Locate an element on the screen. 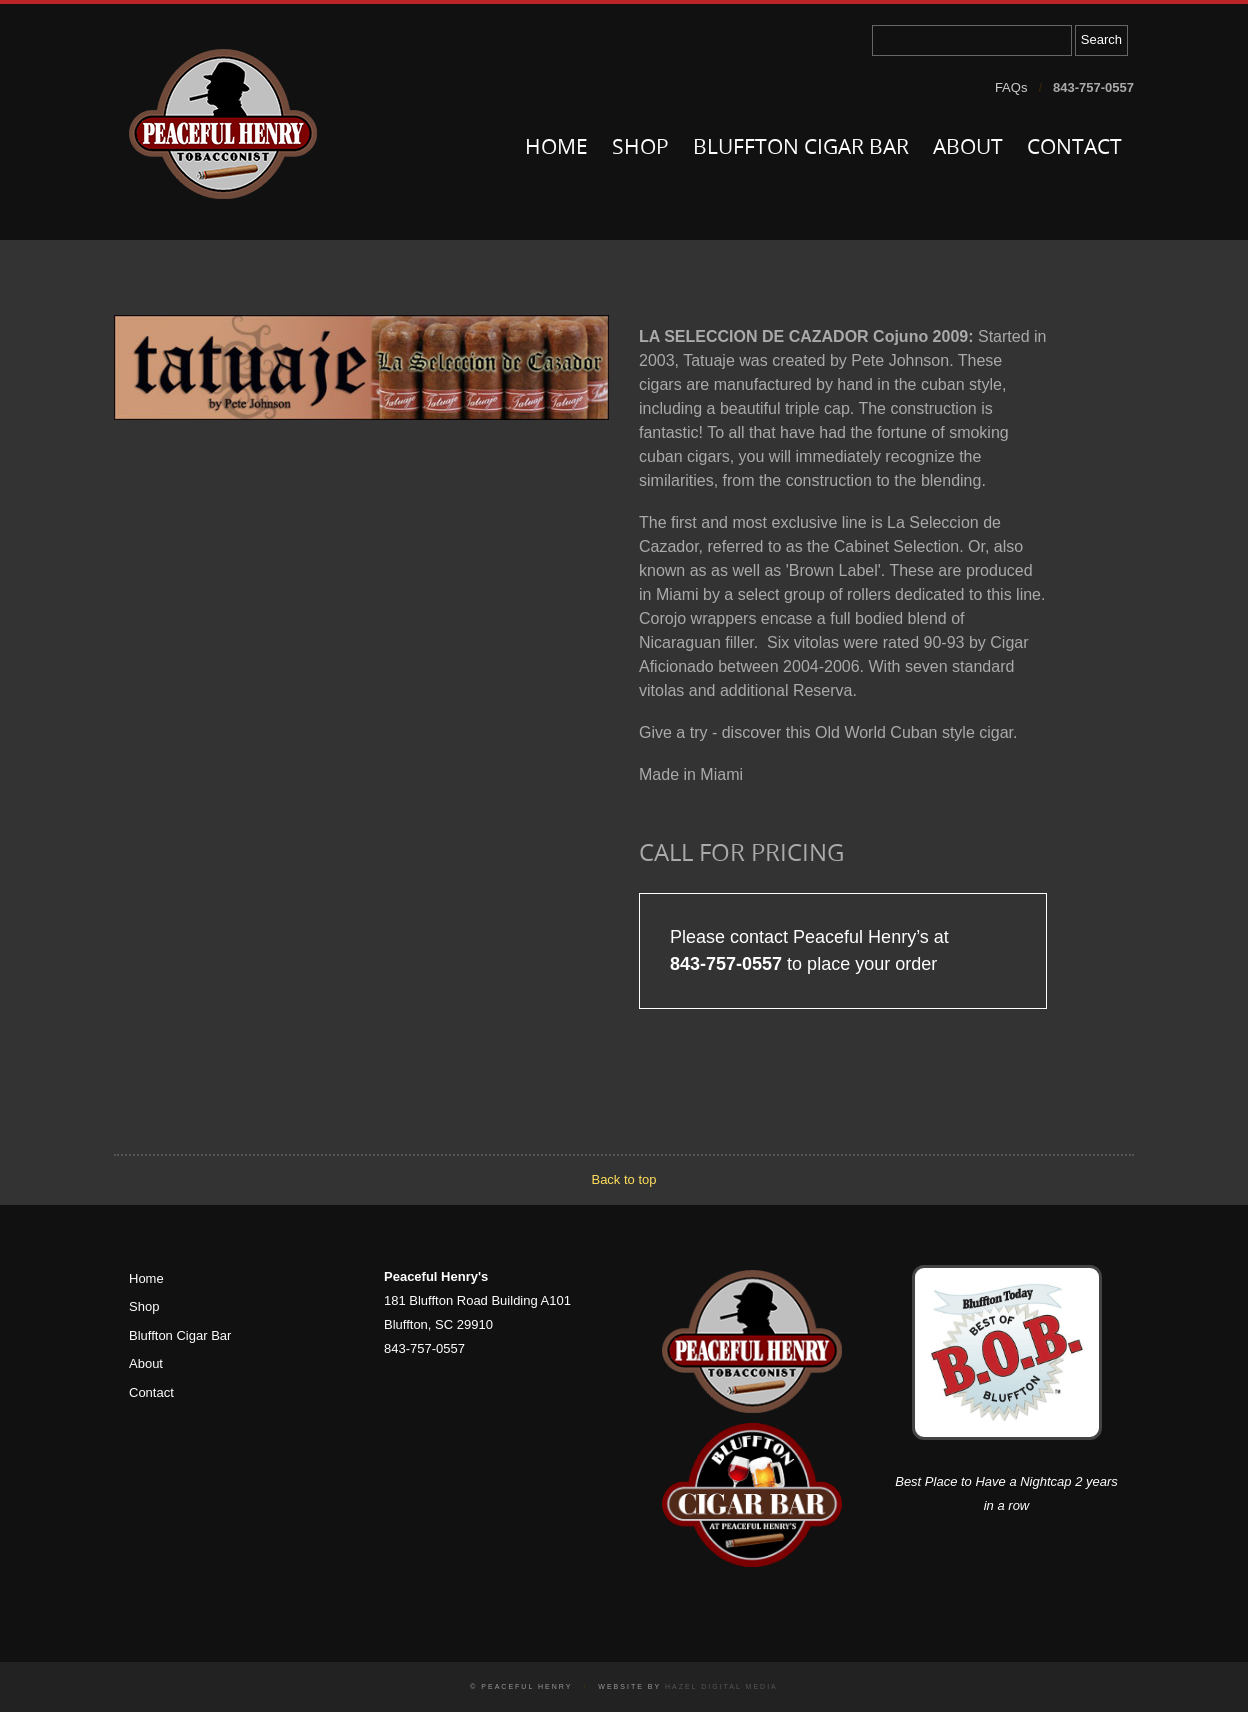 The width and height of the screenshot is (1248, 1712). Back to top is located at coordinates (623, 1179).